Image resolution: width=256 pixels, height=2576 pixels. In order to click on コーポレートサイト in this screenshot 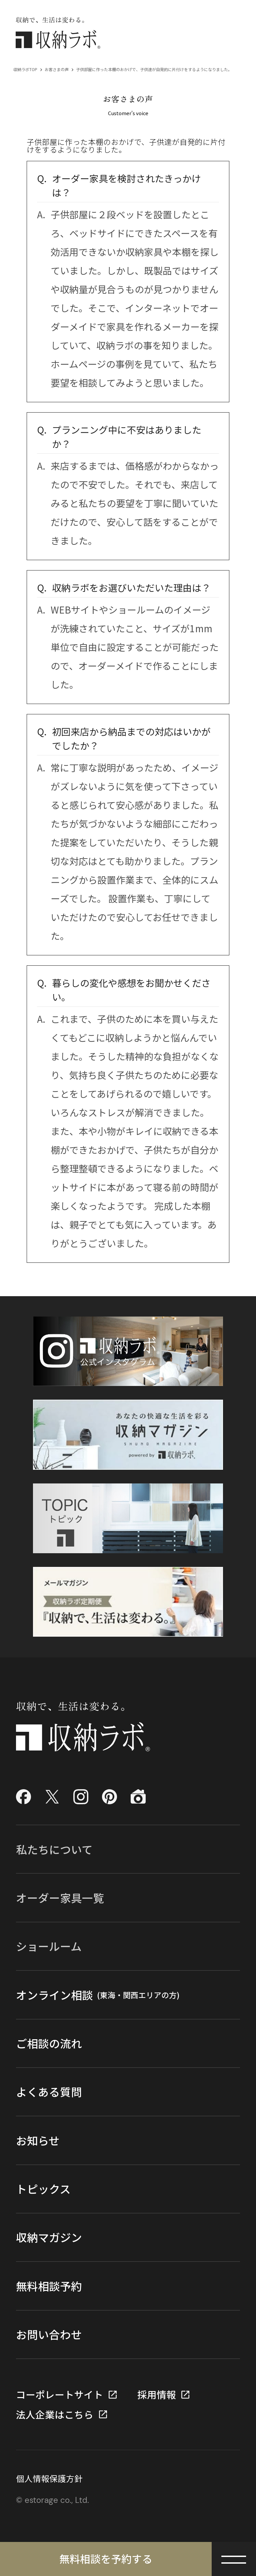, I will do `click(59, 2394)`.